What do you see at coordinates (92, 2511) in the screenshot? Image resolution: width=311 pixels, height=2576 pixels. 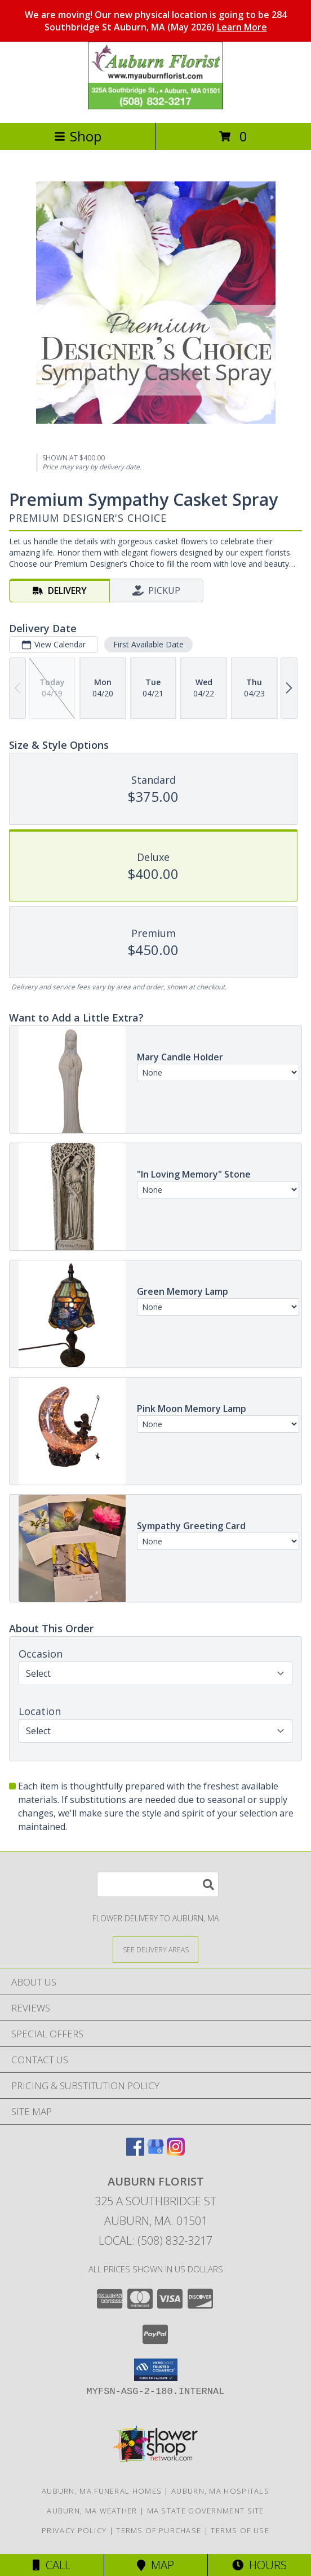 I see `Auburn, MA Weather` at bounding box center [92, 2511].